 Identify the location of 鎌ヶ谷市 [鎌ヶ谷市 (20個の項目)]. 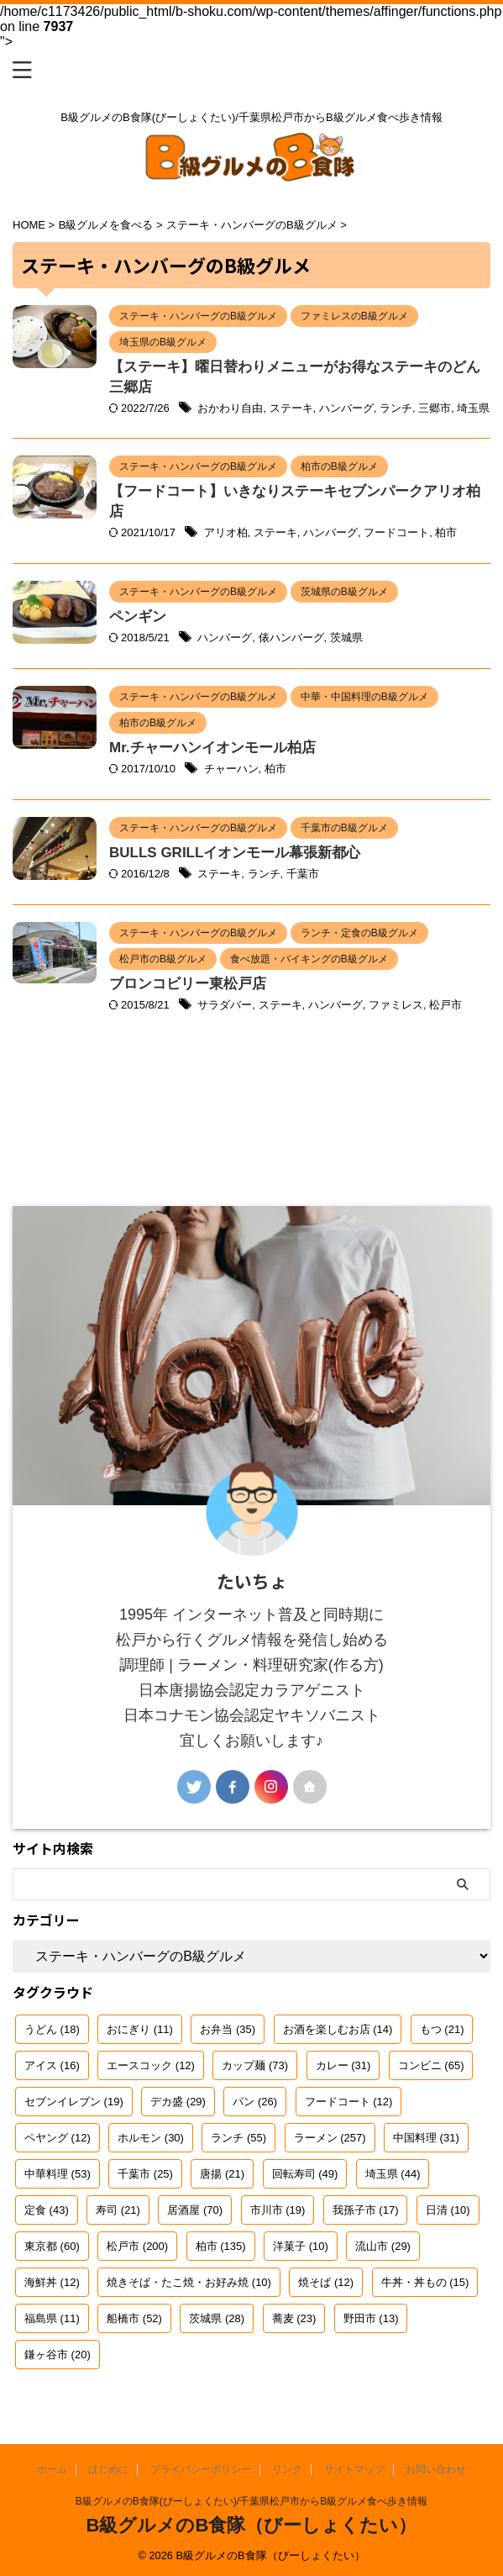
(57, 2354).